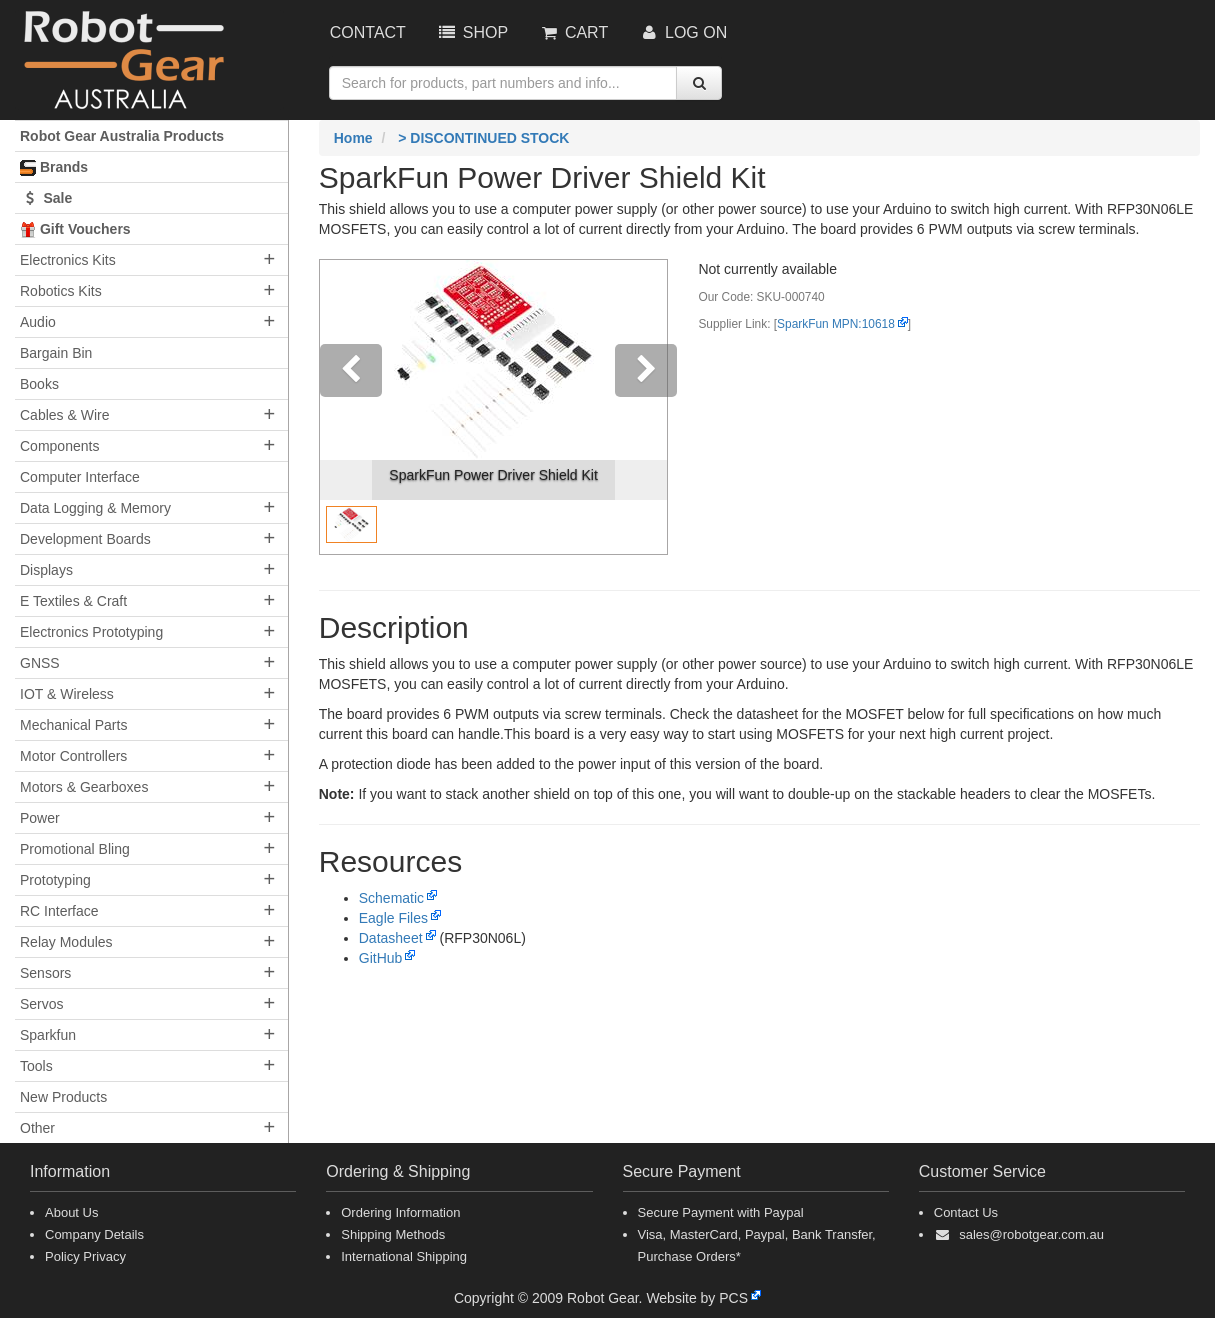 Image resolution: width=1215 pixels, height=1318 pixels. What do you see at coordinates (472, 32) in the screenshot?
I see `Shop` at bounding box center [472, 32].